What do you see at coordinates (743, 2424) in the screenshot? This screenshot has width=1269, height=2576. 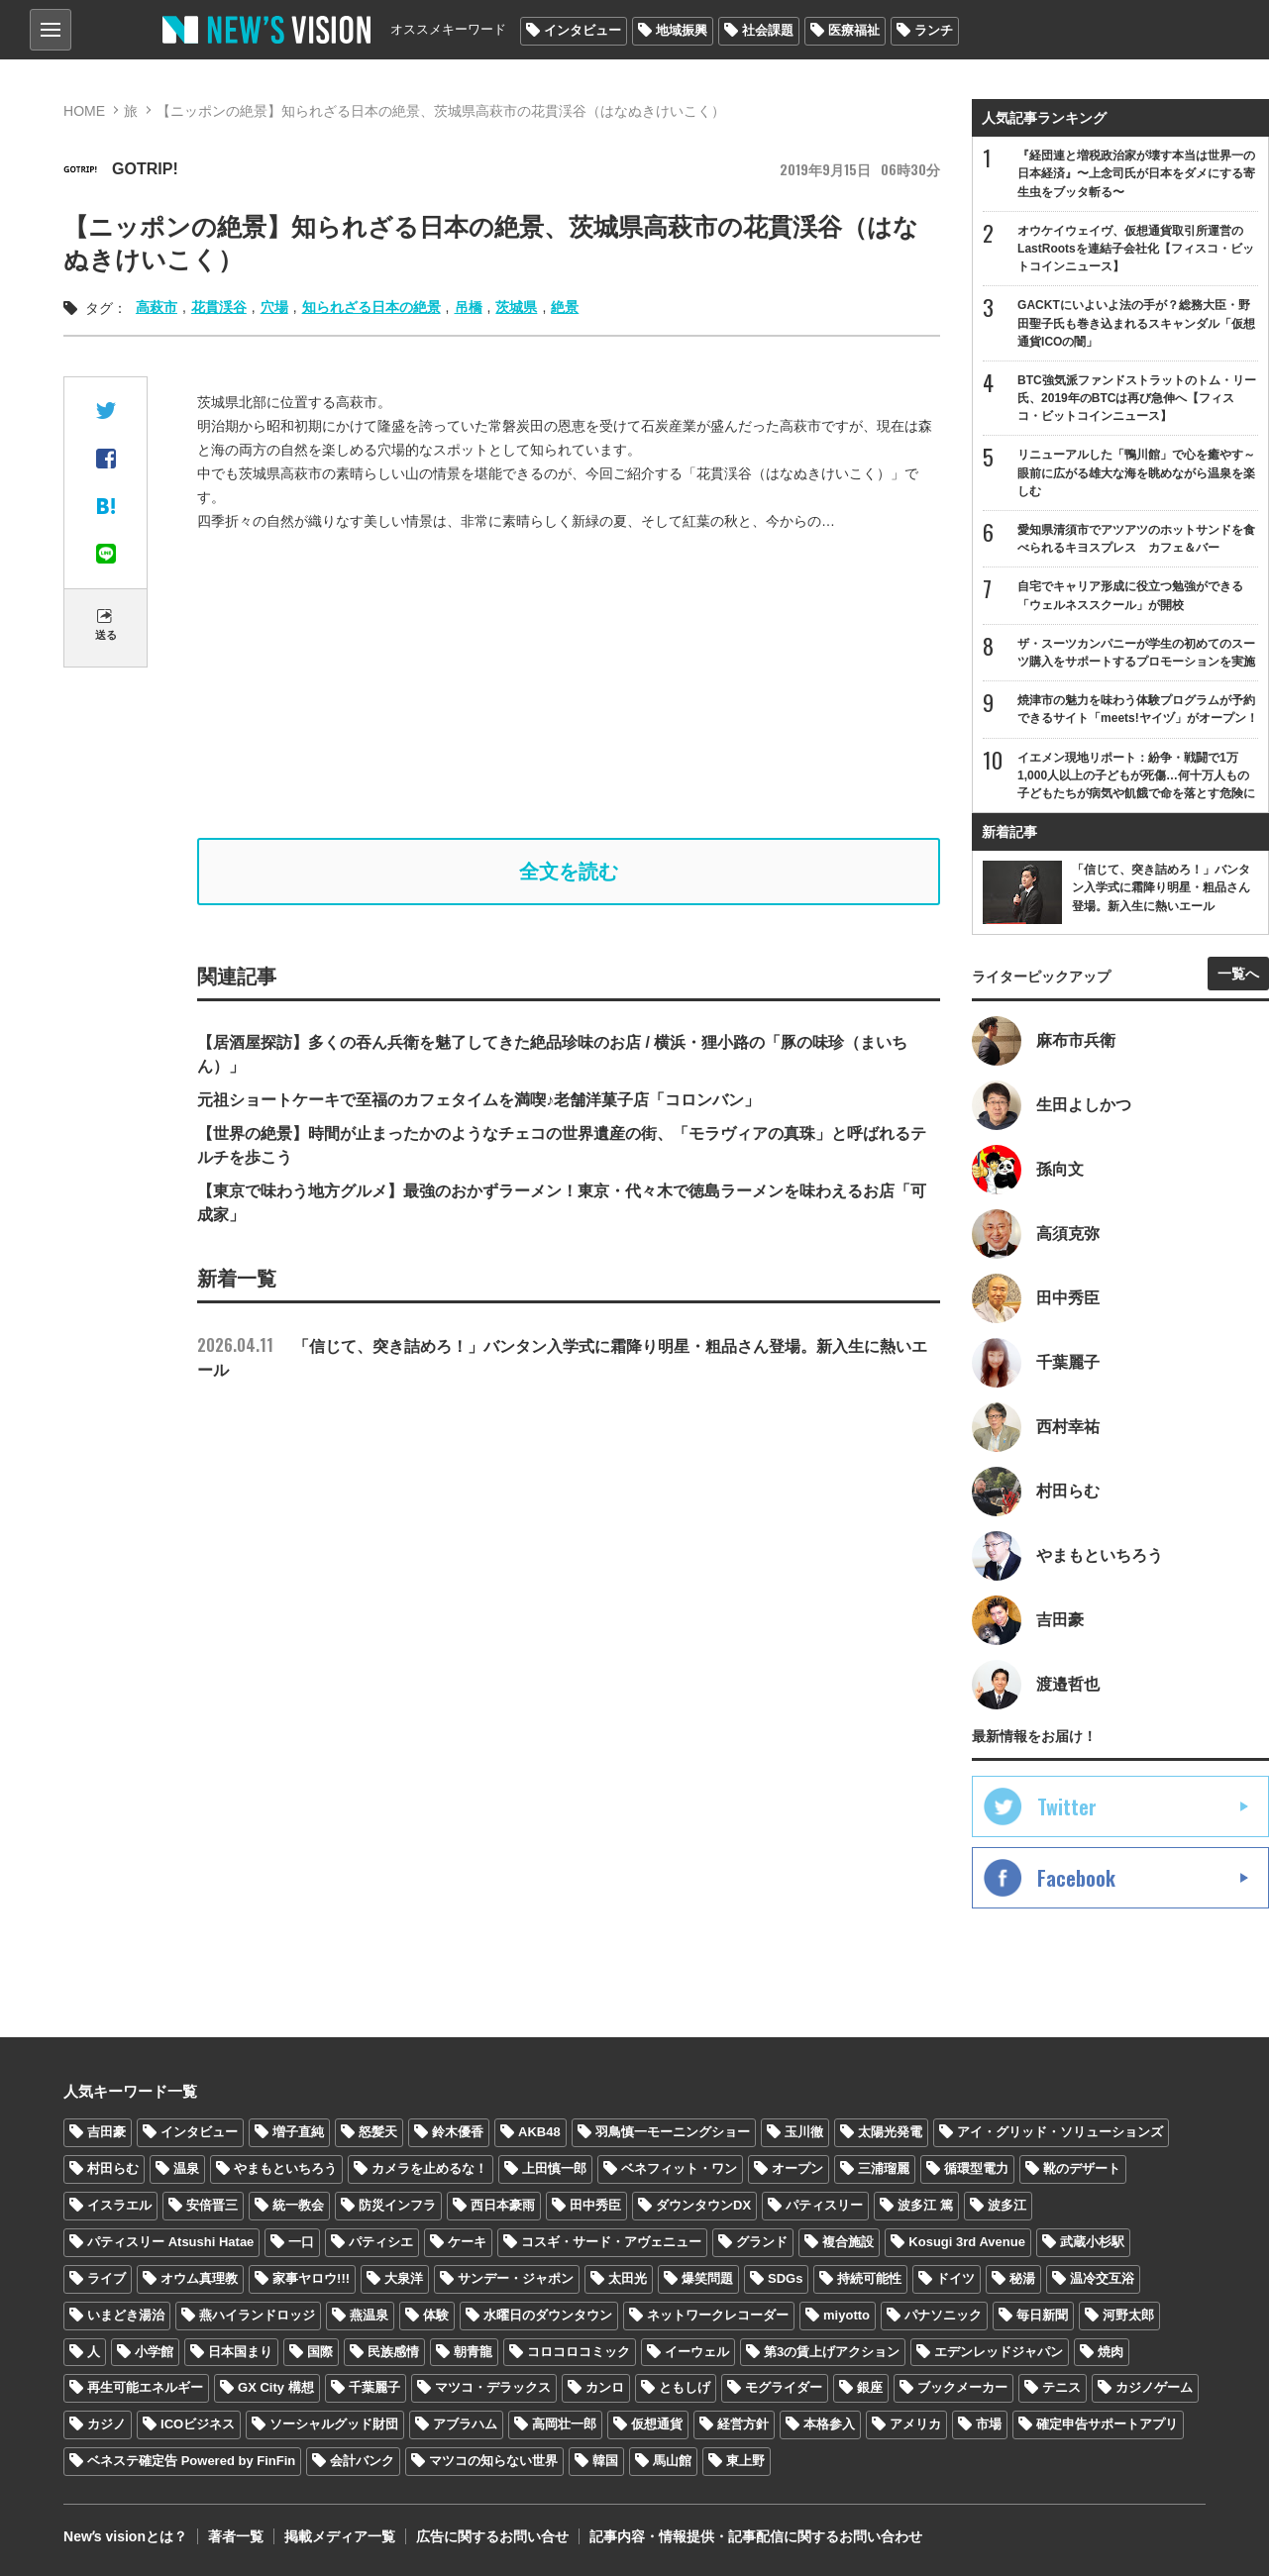 I see `経営方針` at bounding box center [743, 2424].